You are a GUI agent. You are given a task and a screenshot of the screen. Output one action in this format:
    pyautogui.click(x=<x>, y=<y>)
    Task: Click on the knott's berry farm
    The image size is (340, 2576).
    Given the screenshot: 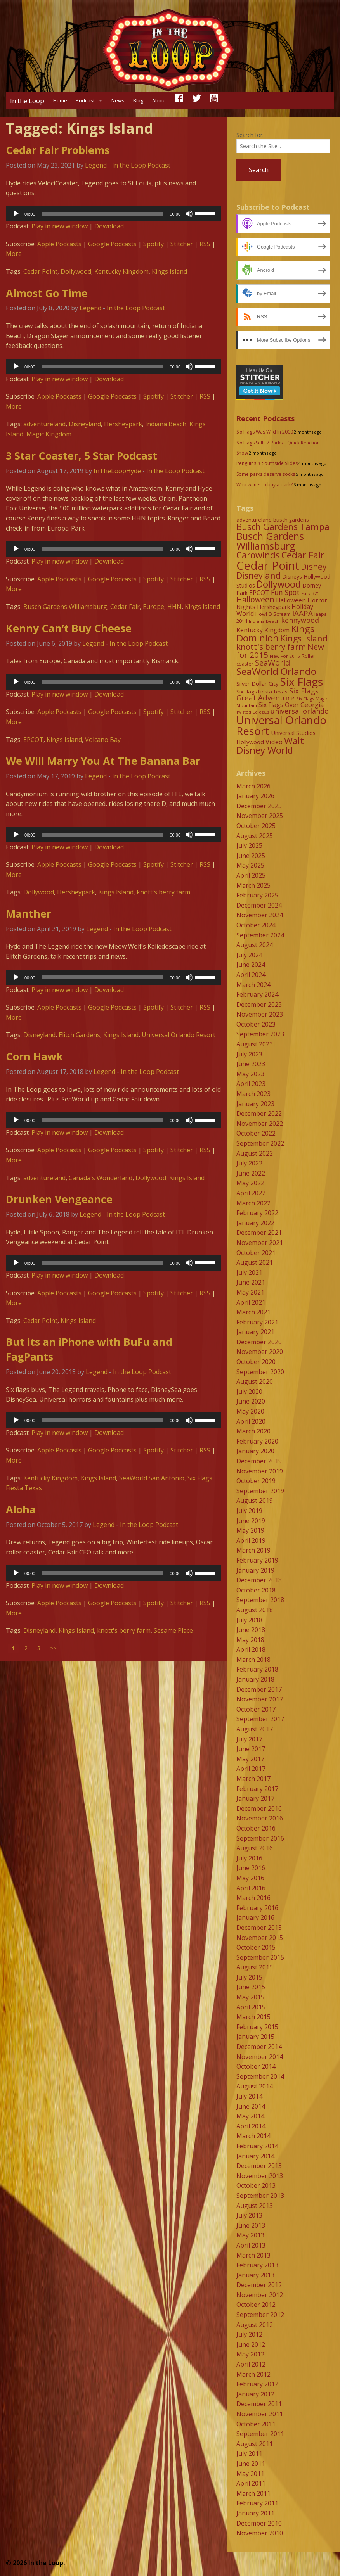 What is the action you would take?
    pyautogui.click(x=163, y=892)
    